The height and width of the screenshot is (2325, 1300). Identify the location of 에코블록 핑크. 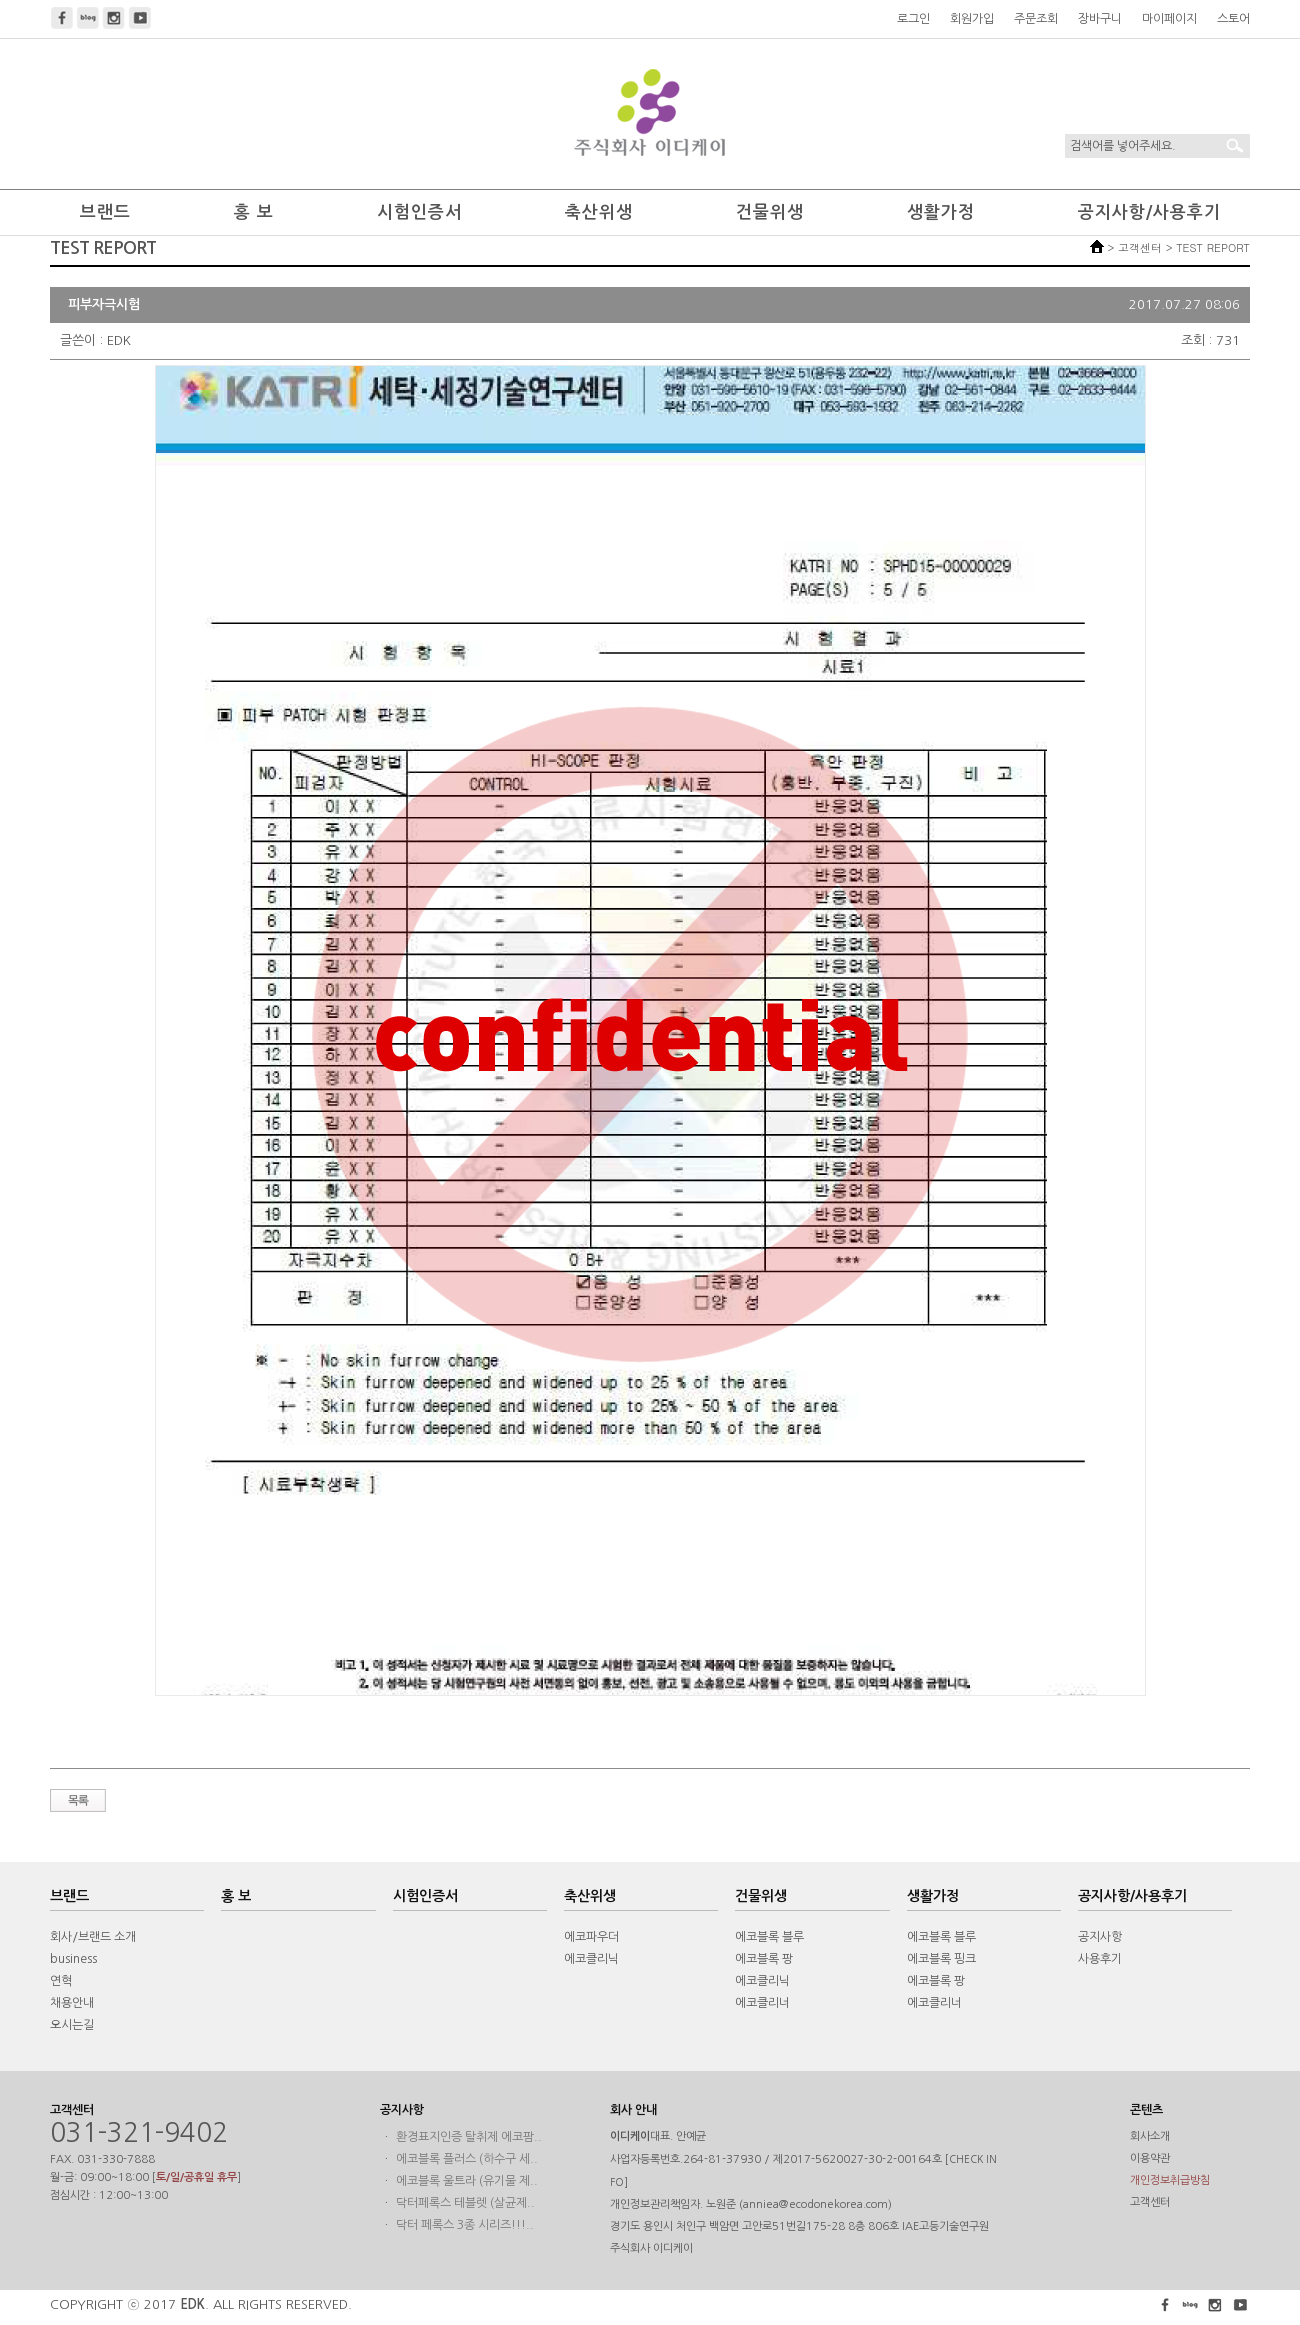
(941, 1959).